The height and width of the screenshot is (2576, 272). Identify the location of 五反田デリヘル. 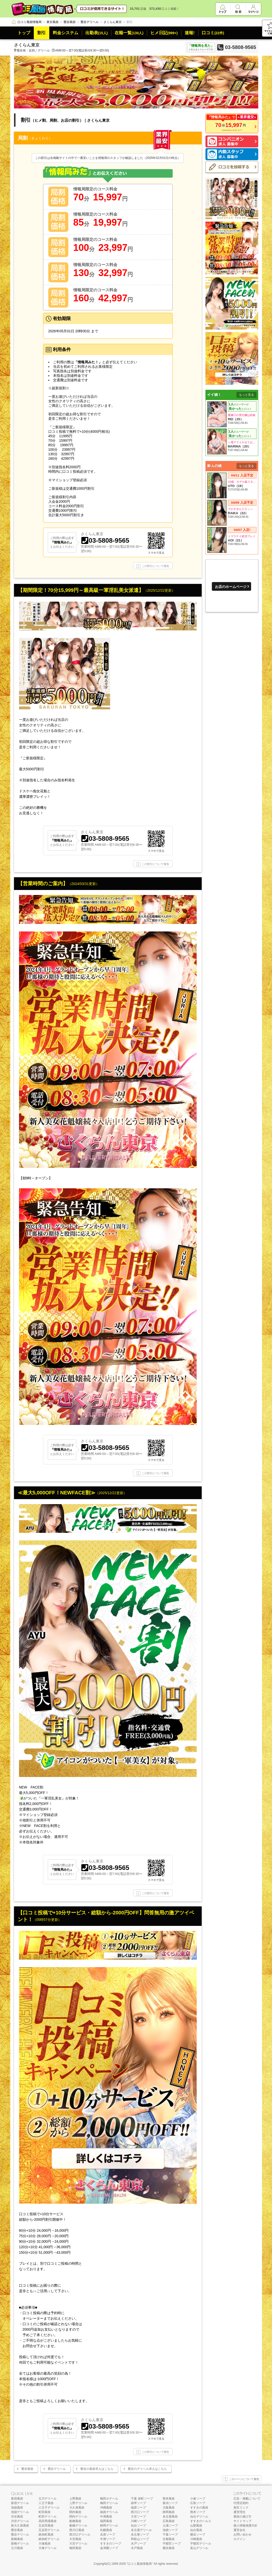
(49, 2530).